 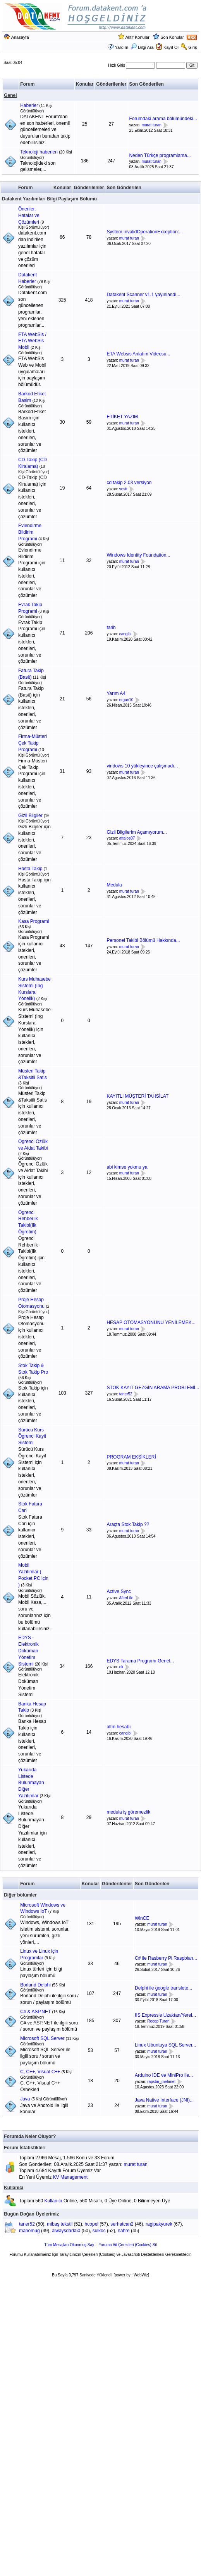 I want to click on cd takip 2.03 versiyon, so click(x=129, y=482).